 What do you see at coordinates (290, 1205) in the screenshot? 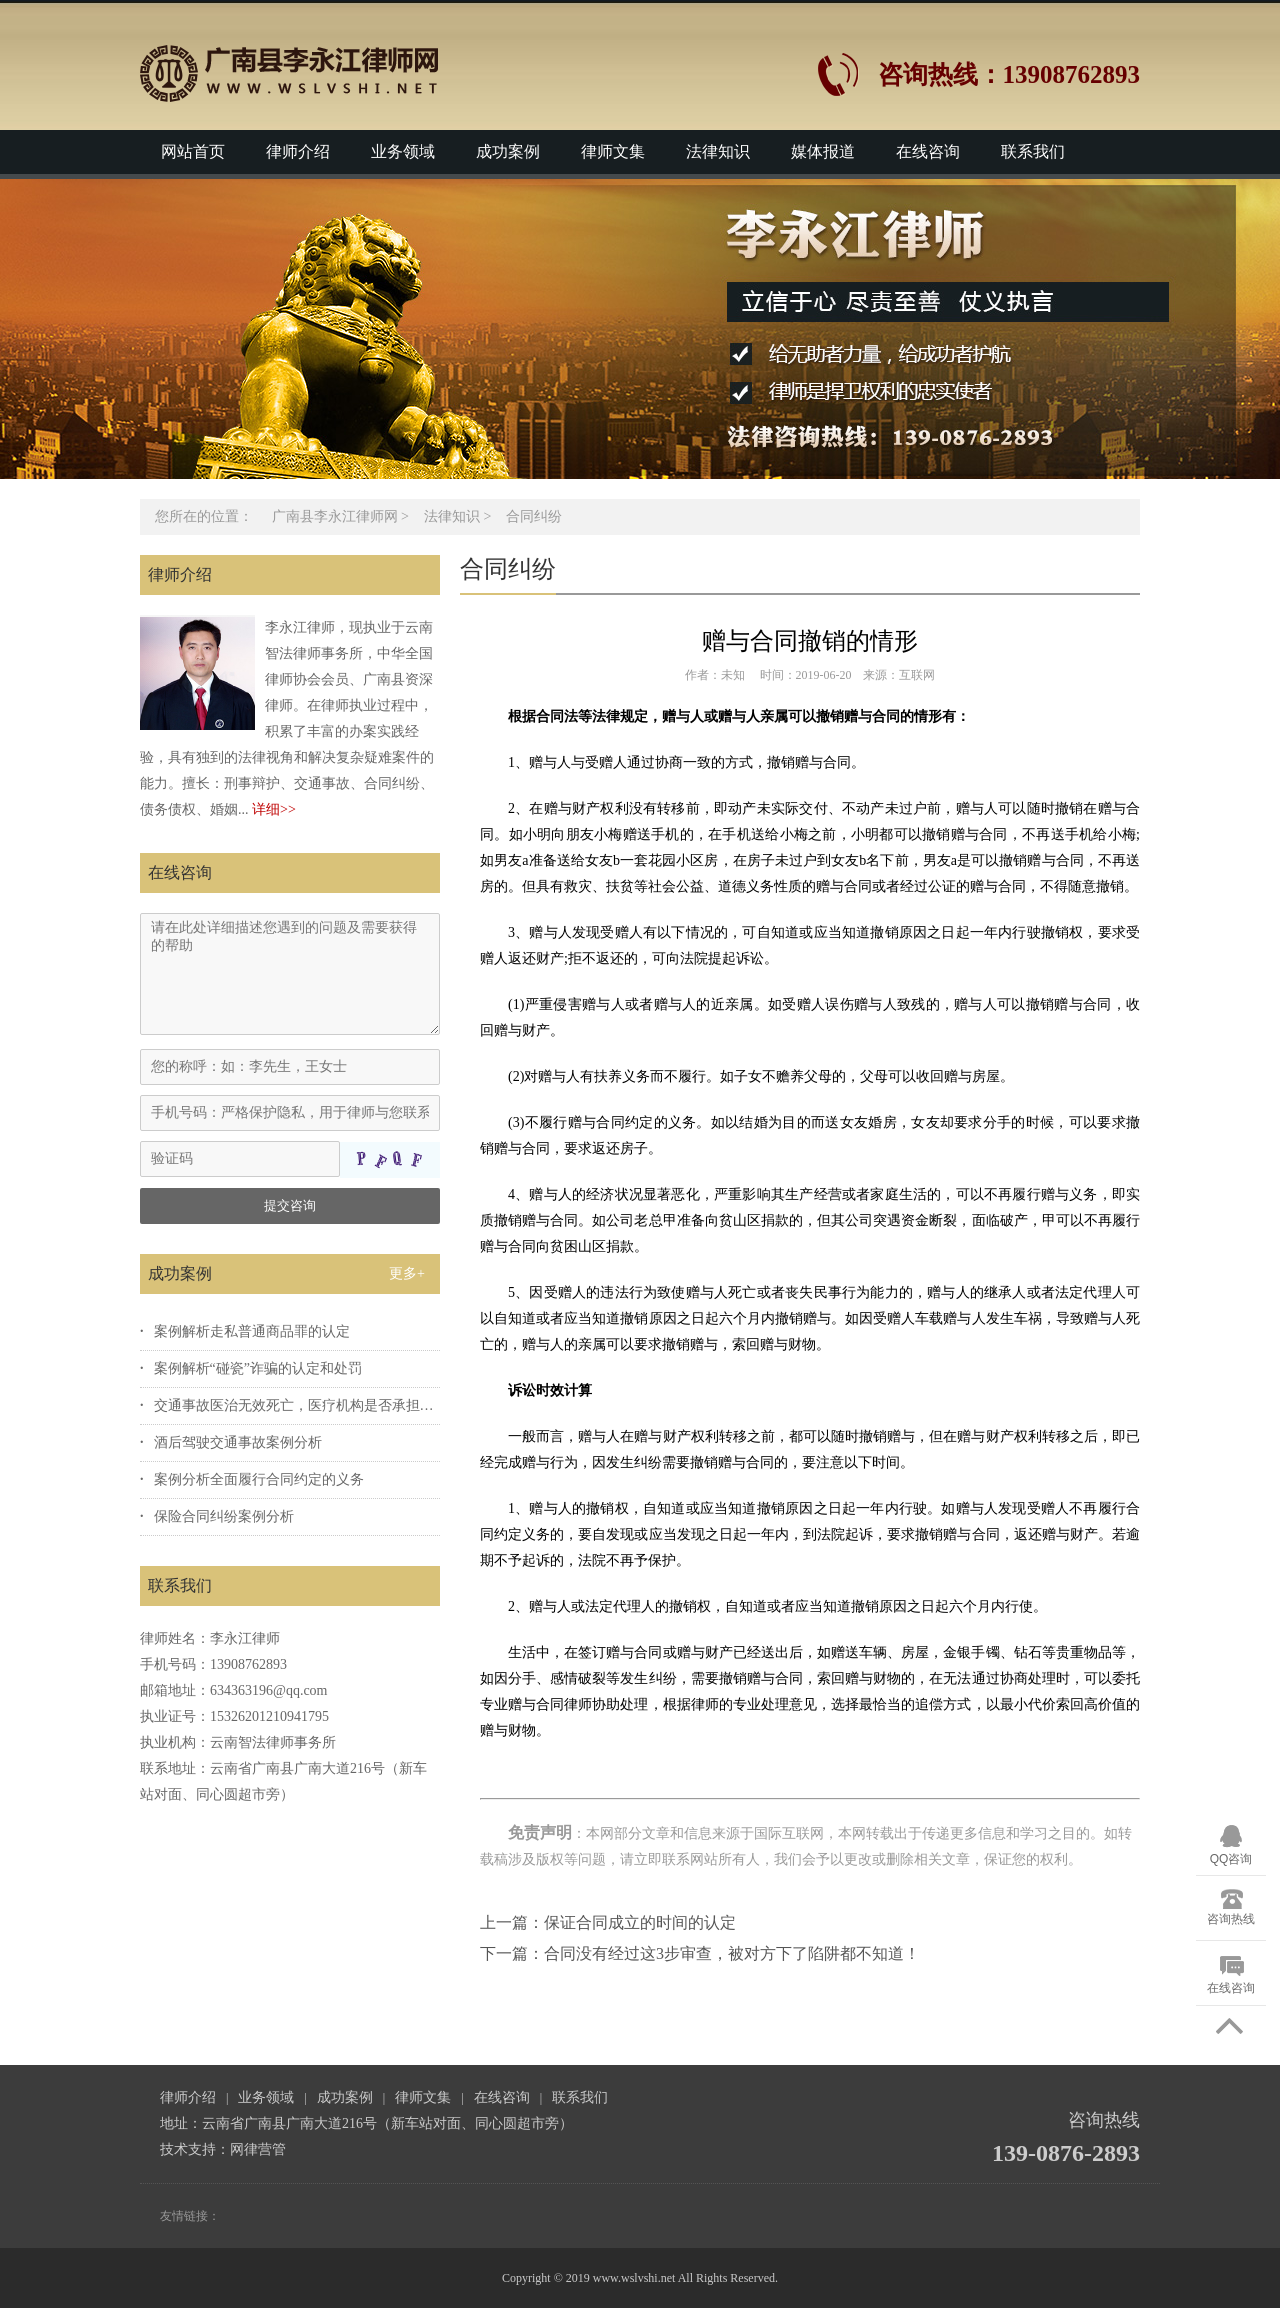
I see `提交咨询` at bounding box center [290, 1205].